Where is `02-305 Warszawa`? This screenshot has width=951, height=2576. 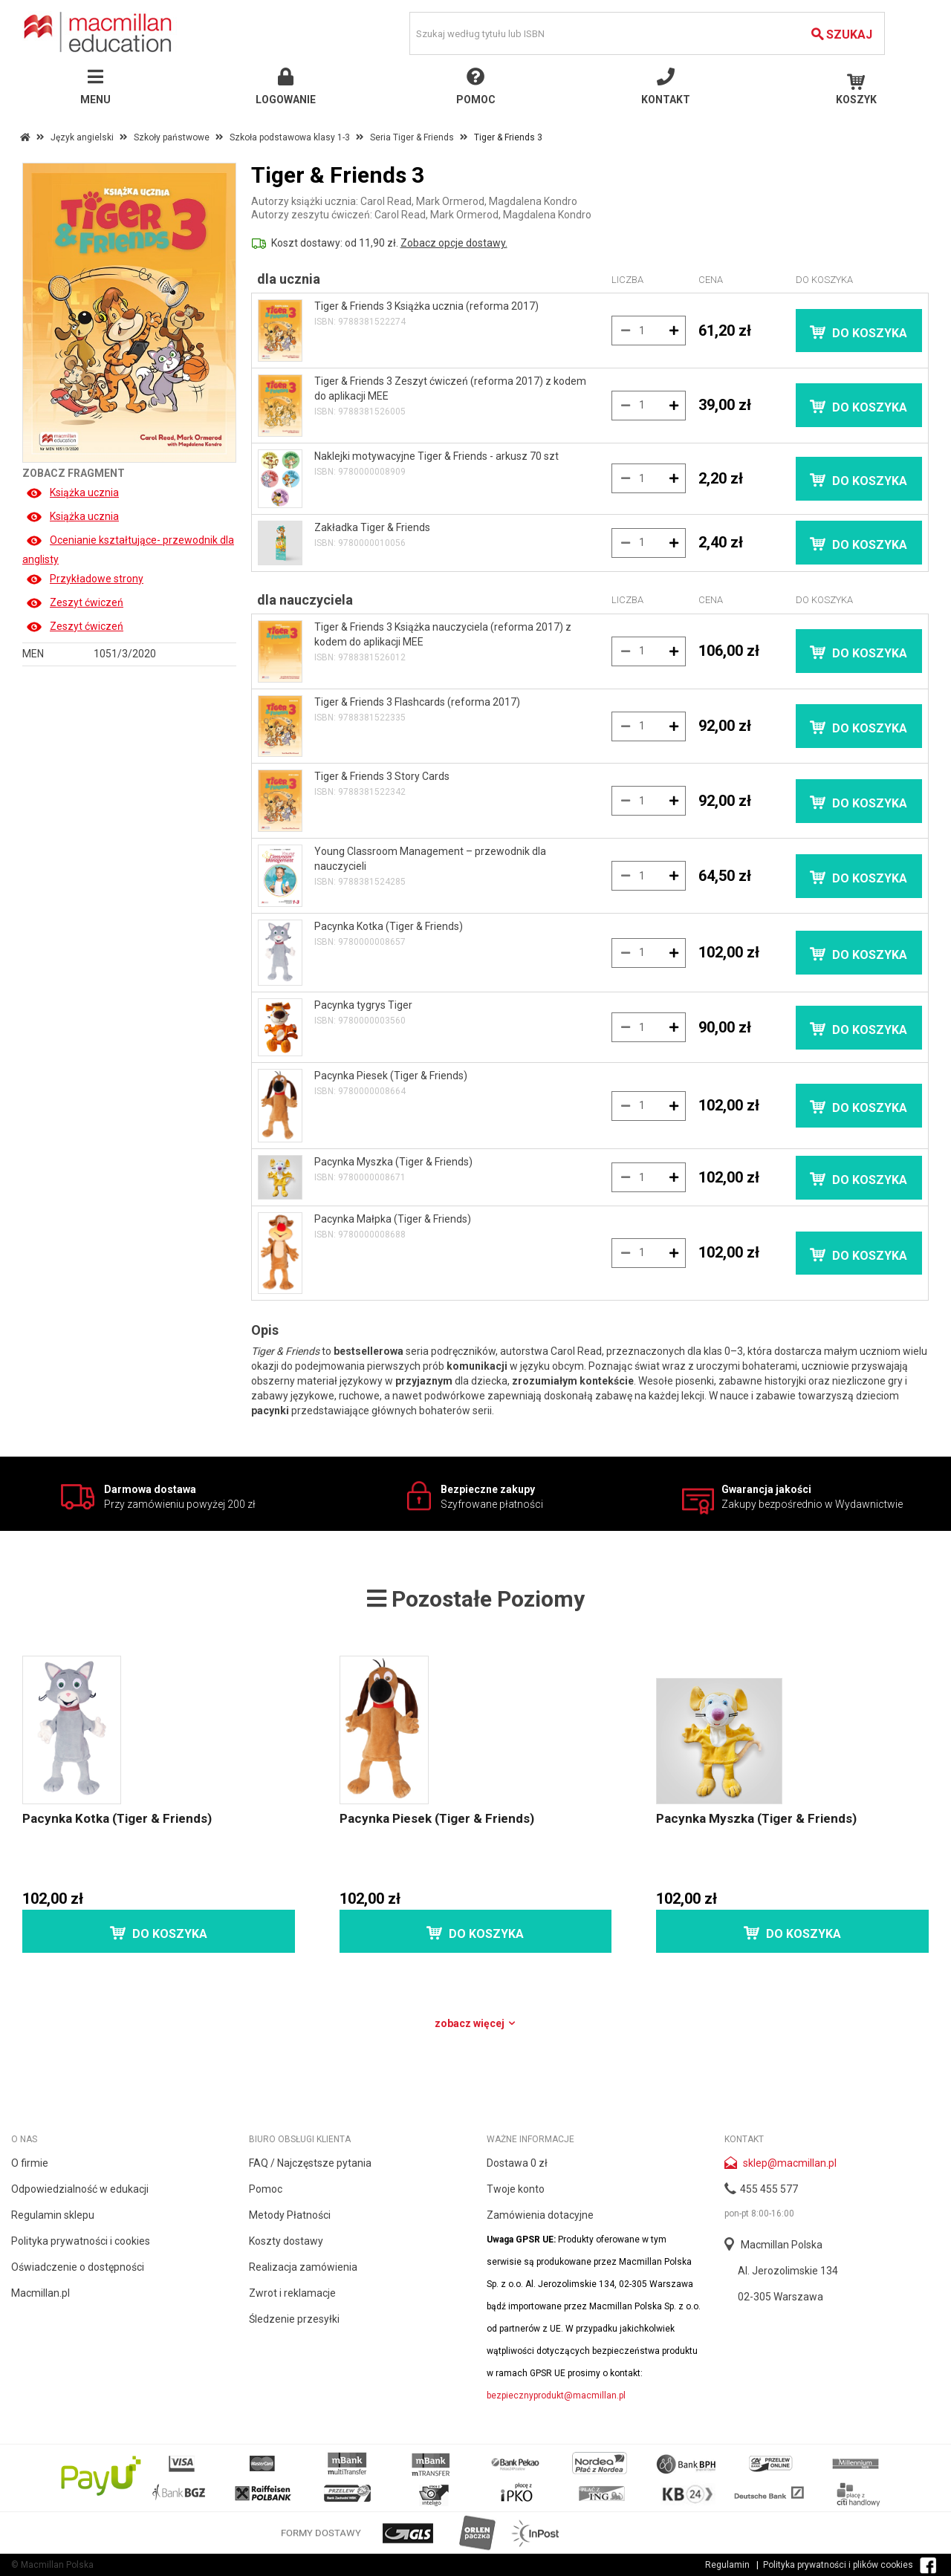 02-305 Warszawa is located at coordinates (780, 2297).